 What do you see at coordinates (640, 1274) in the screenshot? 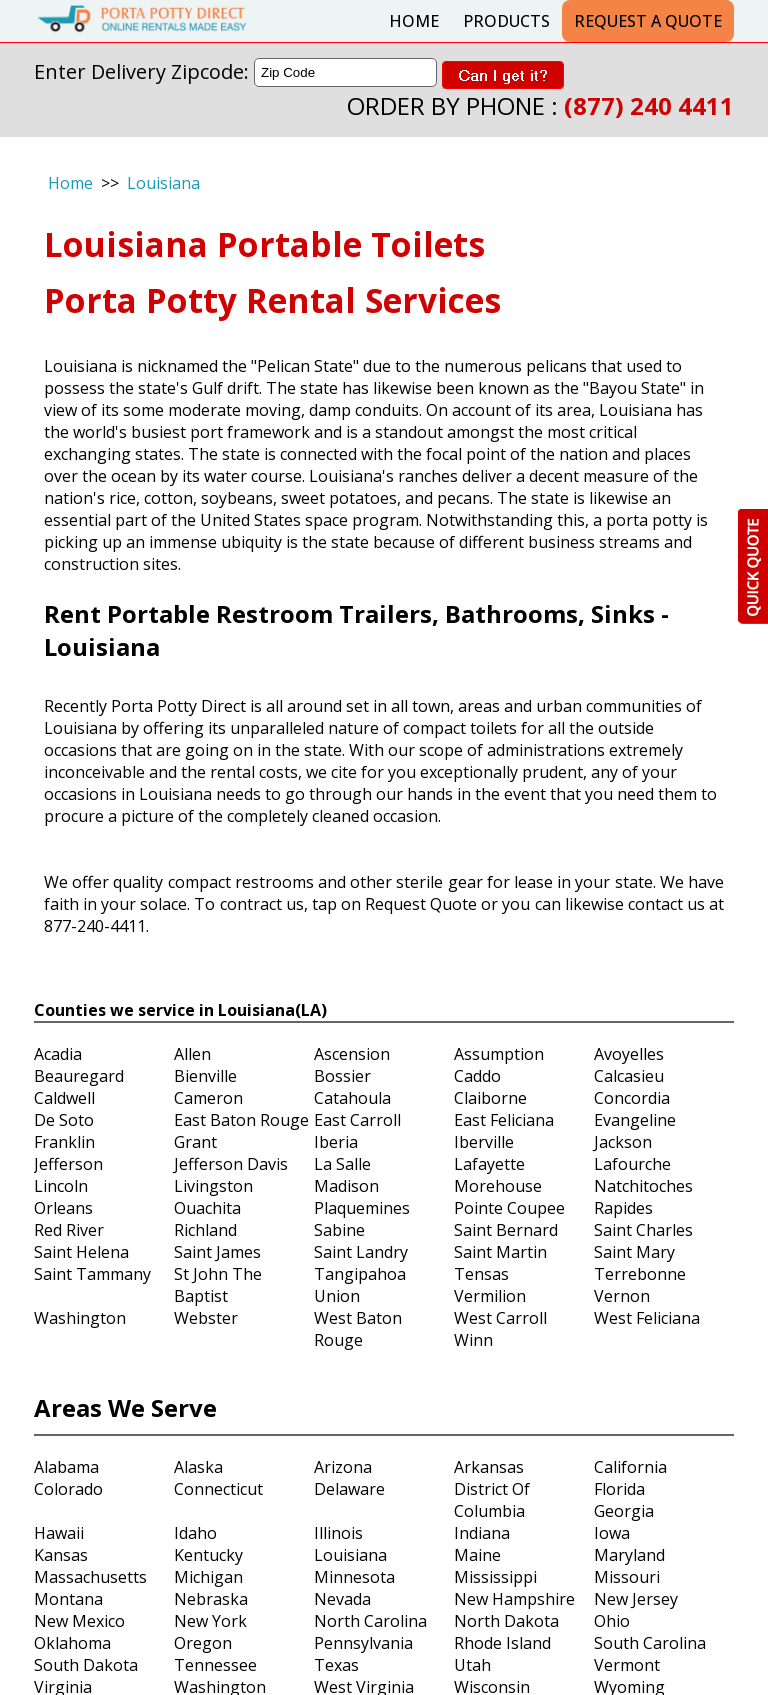
I see `Terrebonne` at bounding box center [640, 1274].